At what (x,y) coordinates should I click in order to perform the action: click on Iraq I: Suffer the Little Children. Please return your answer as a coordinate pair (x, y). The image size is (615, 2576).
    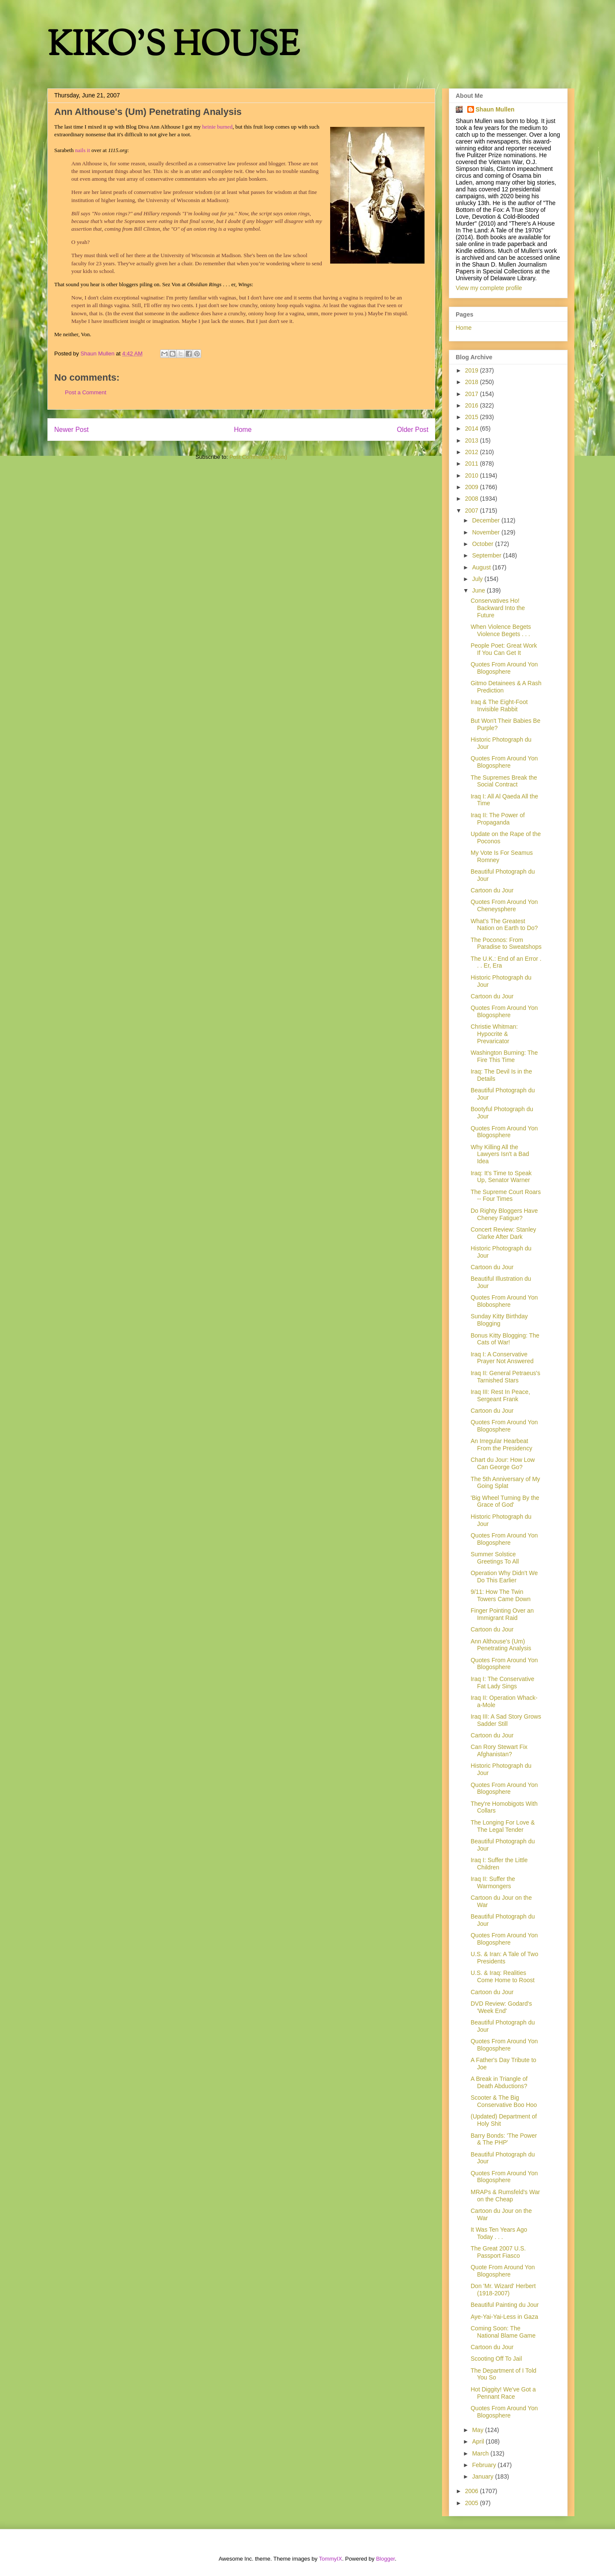
    Looking at the image, I should click on (499, 1864).